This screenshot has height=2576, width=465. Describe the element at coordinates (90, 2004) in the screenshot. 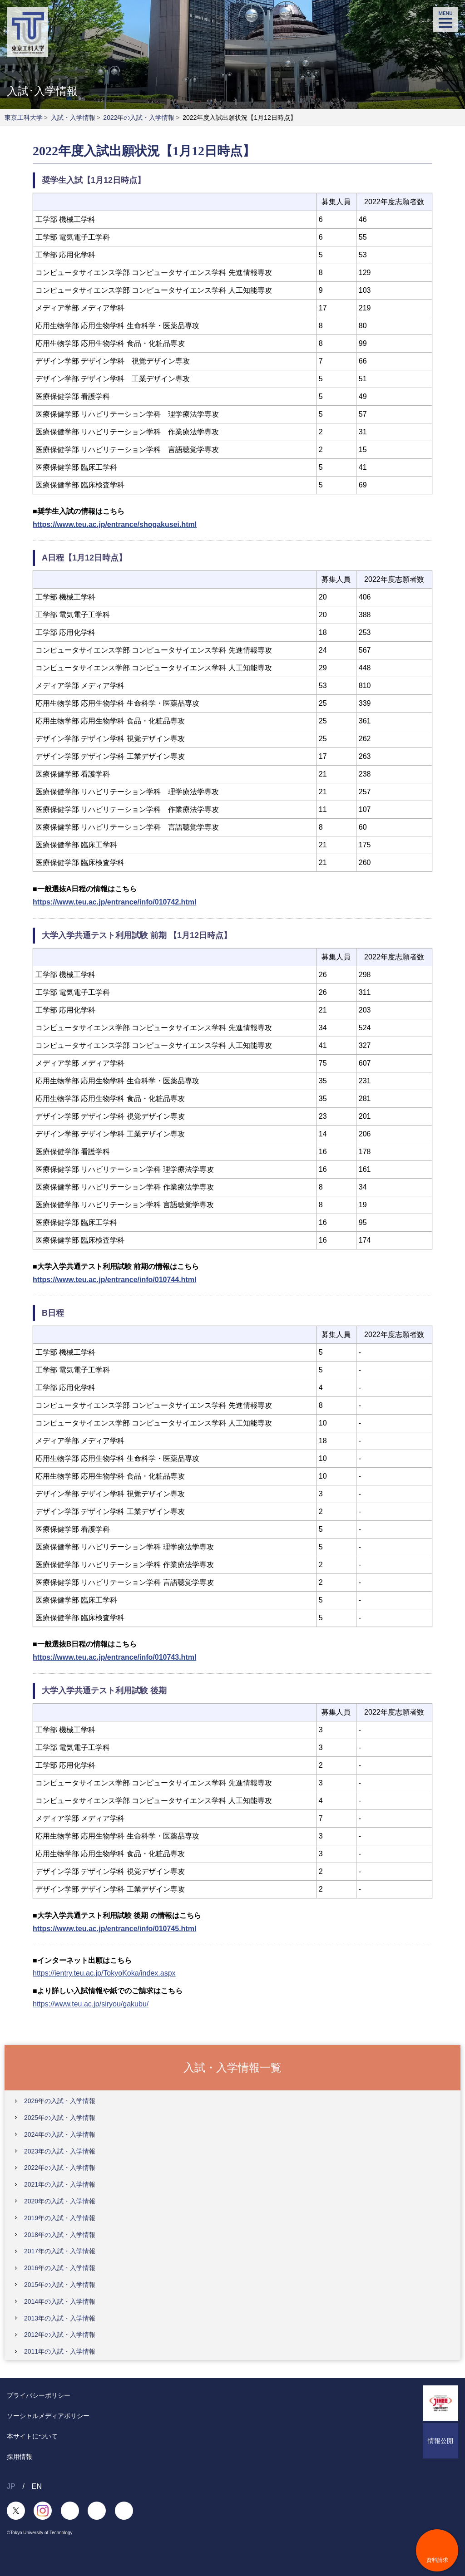

I see `https://www.teu.ac.jp/siryou/gakubu/` at that location.